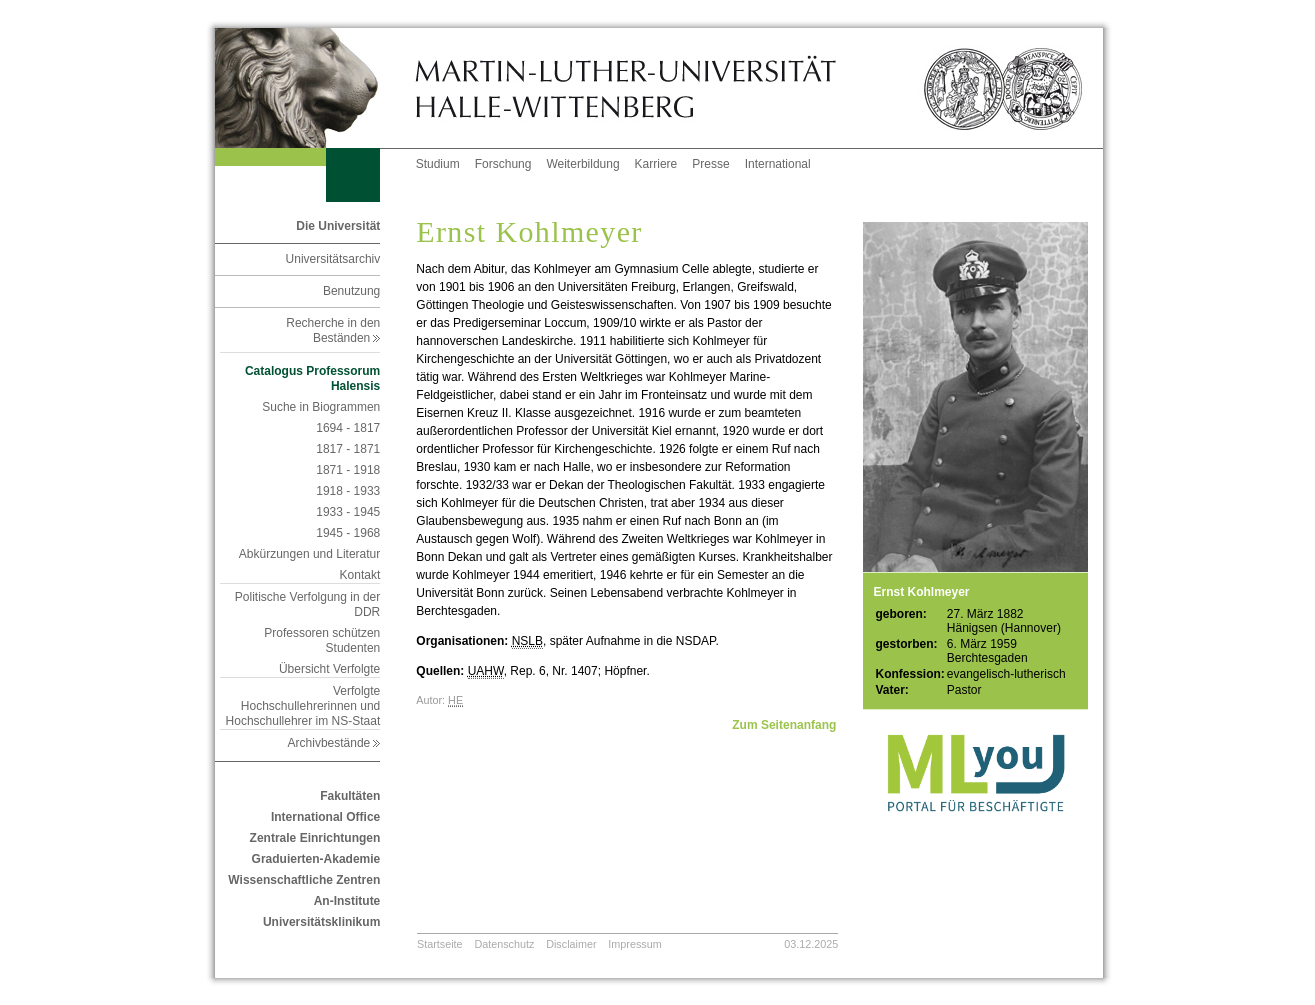 This screenshot has width=1315, height=1005. What do you see at coordinates (304, 880) in the screenshot?
I see `Wissenschaftliche Zentren` at bounding box center [304, 880].